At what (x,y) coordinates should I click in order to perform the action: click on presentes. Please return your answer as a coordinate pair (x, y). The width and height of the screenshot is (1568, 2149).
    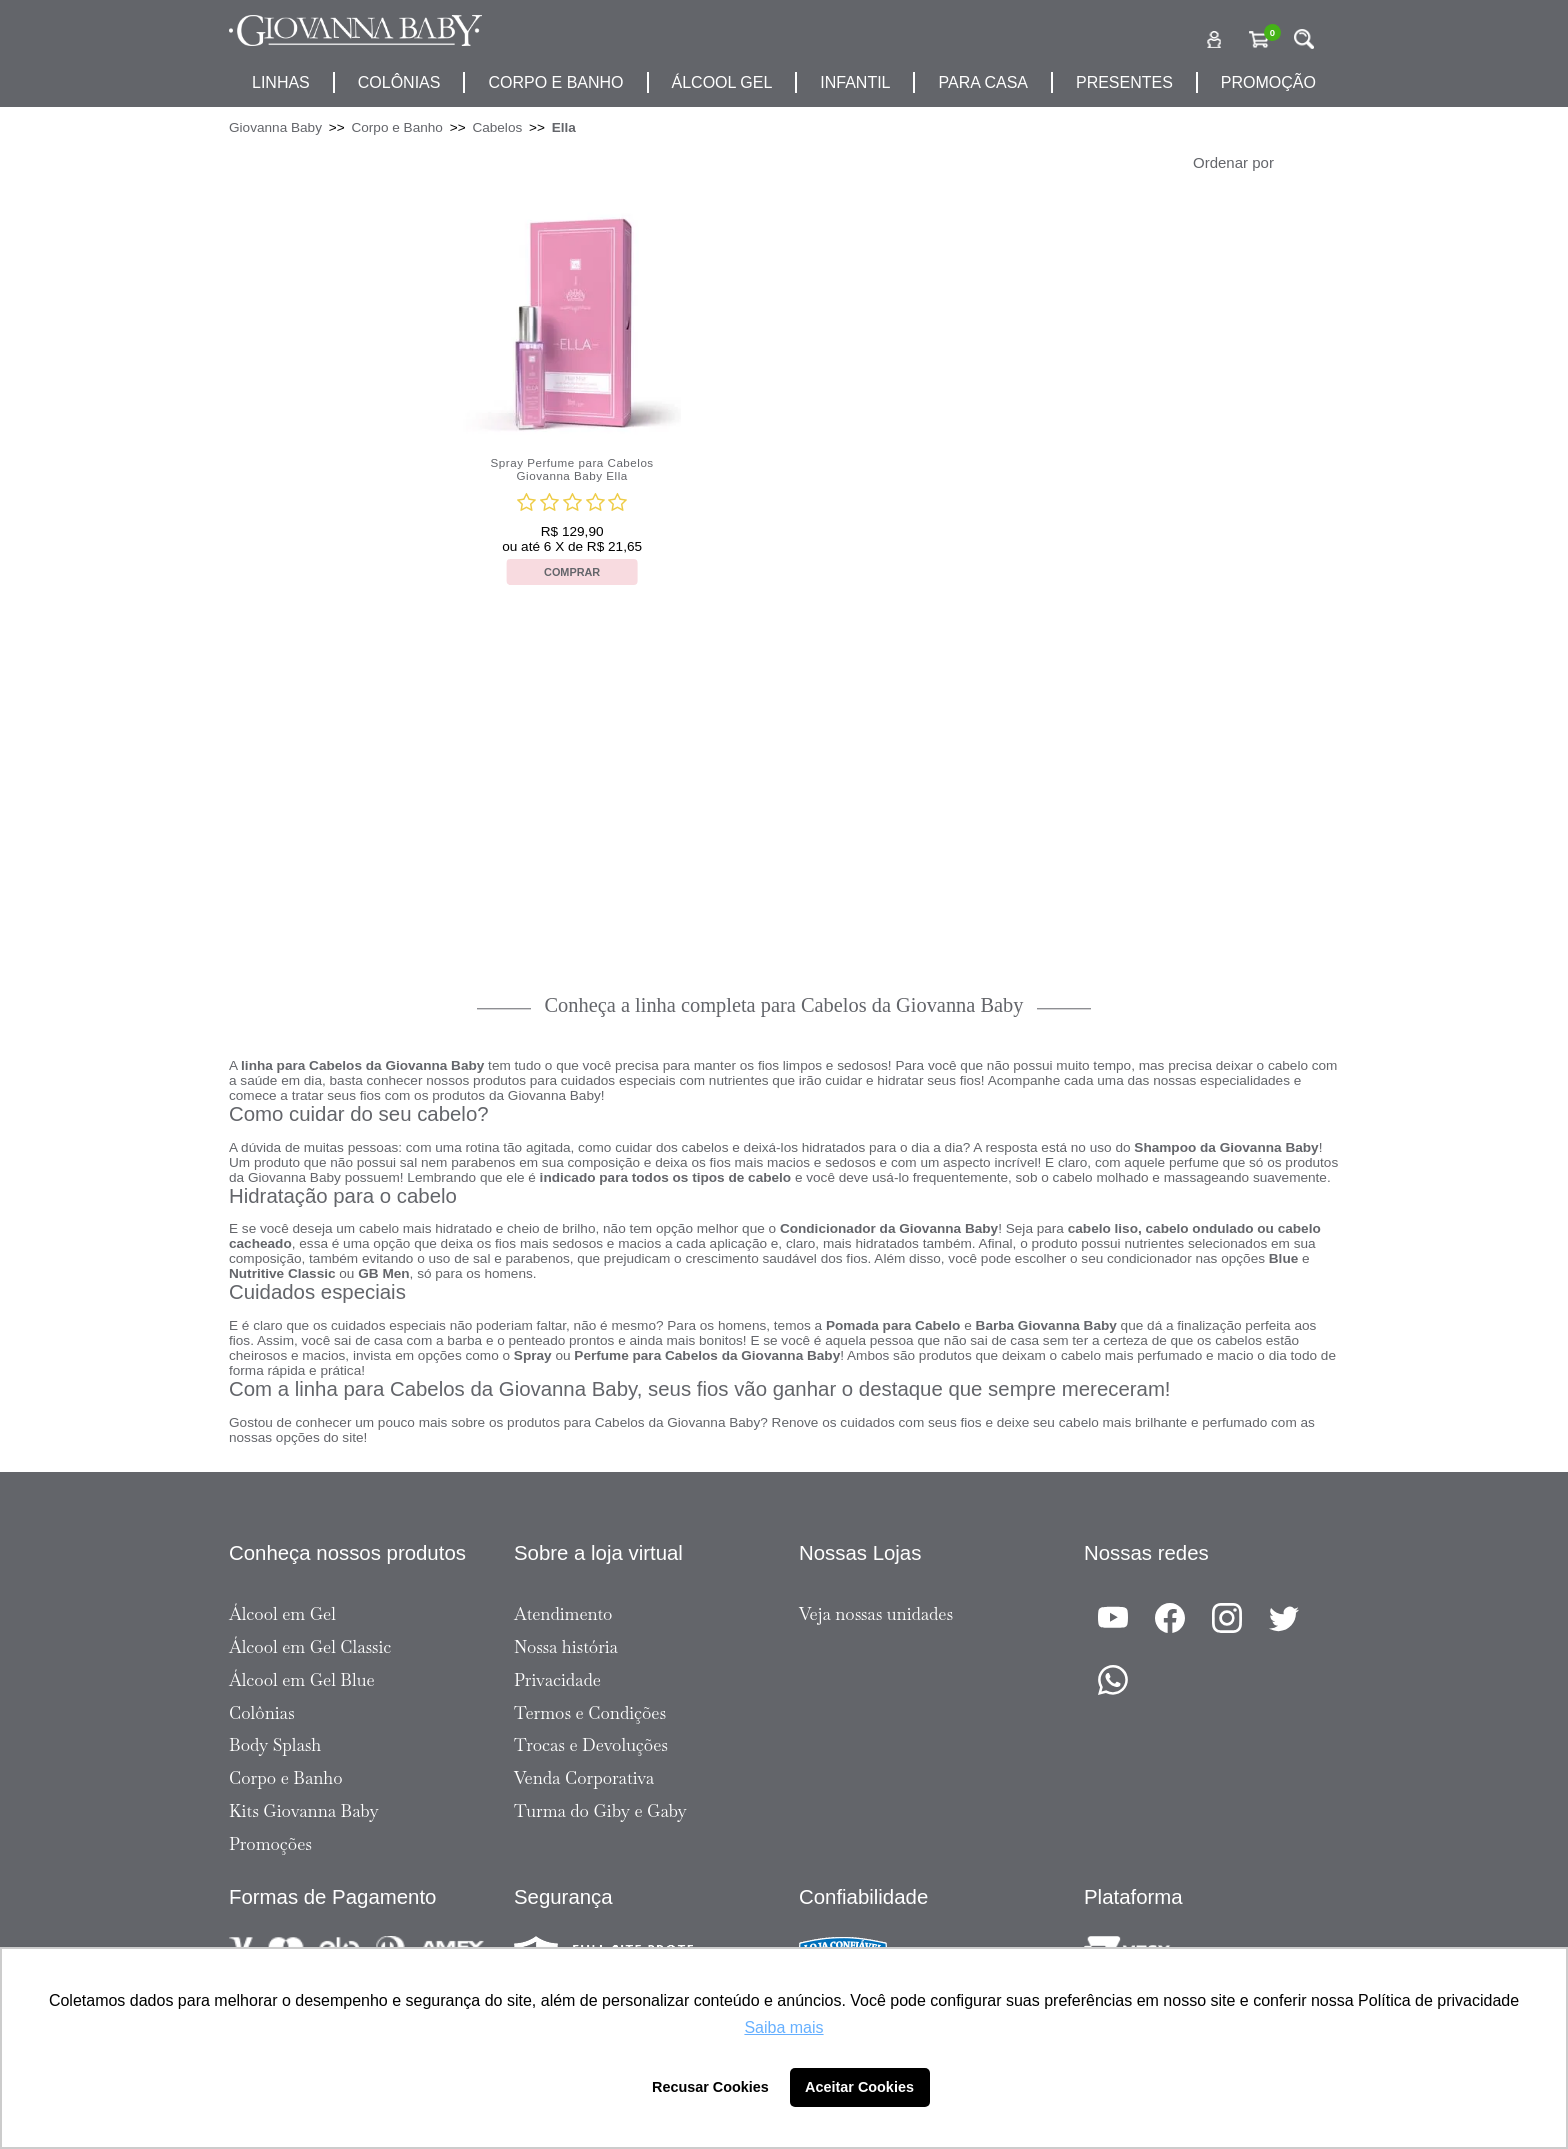
    Looking at the image, I should click on (1124, 82).